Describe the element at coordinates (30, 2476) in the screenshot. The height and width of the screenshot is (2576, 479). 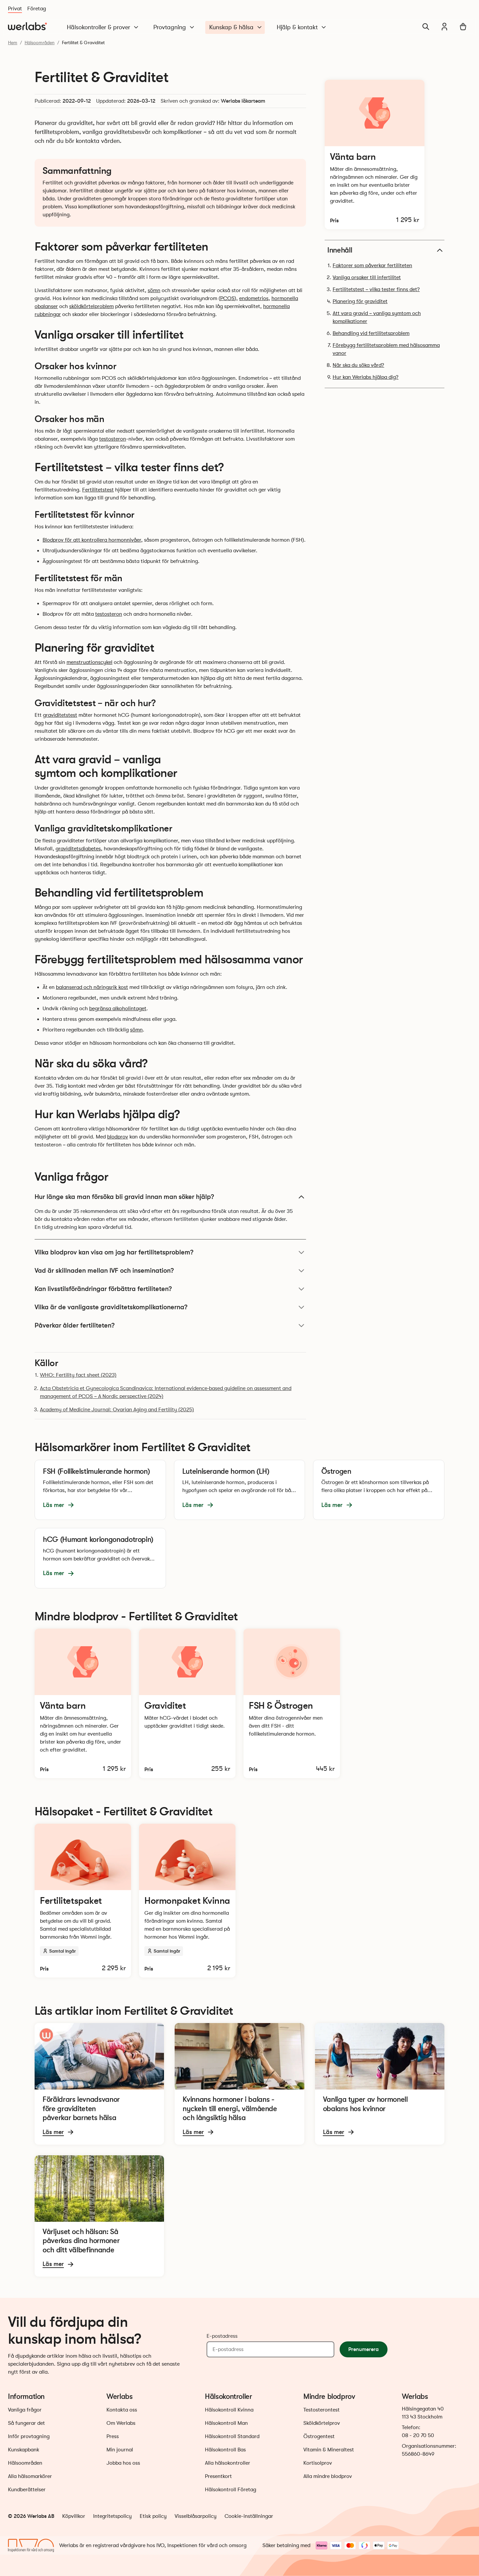
I see `Alla hälsomarkörer` at that location.